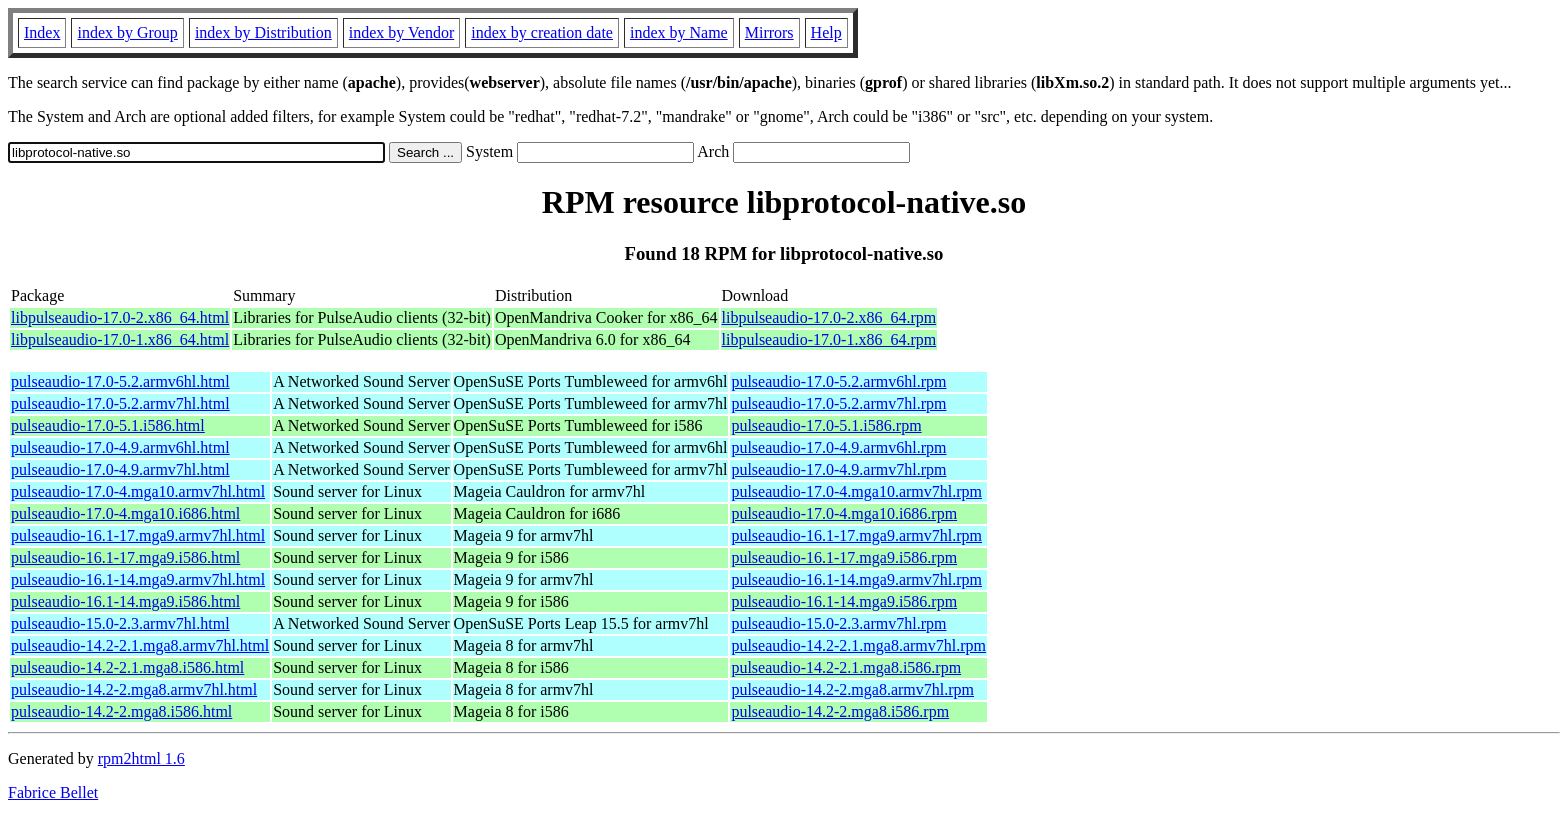 This screenshot has height=818, width=1568. I want to click on pulseaudio-16.1-14.mga9.i586.rpm, so click(844, 601).